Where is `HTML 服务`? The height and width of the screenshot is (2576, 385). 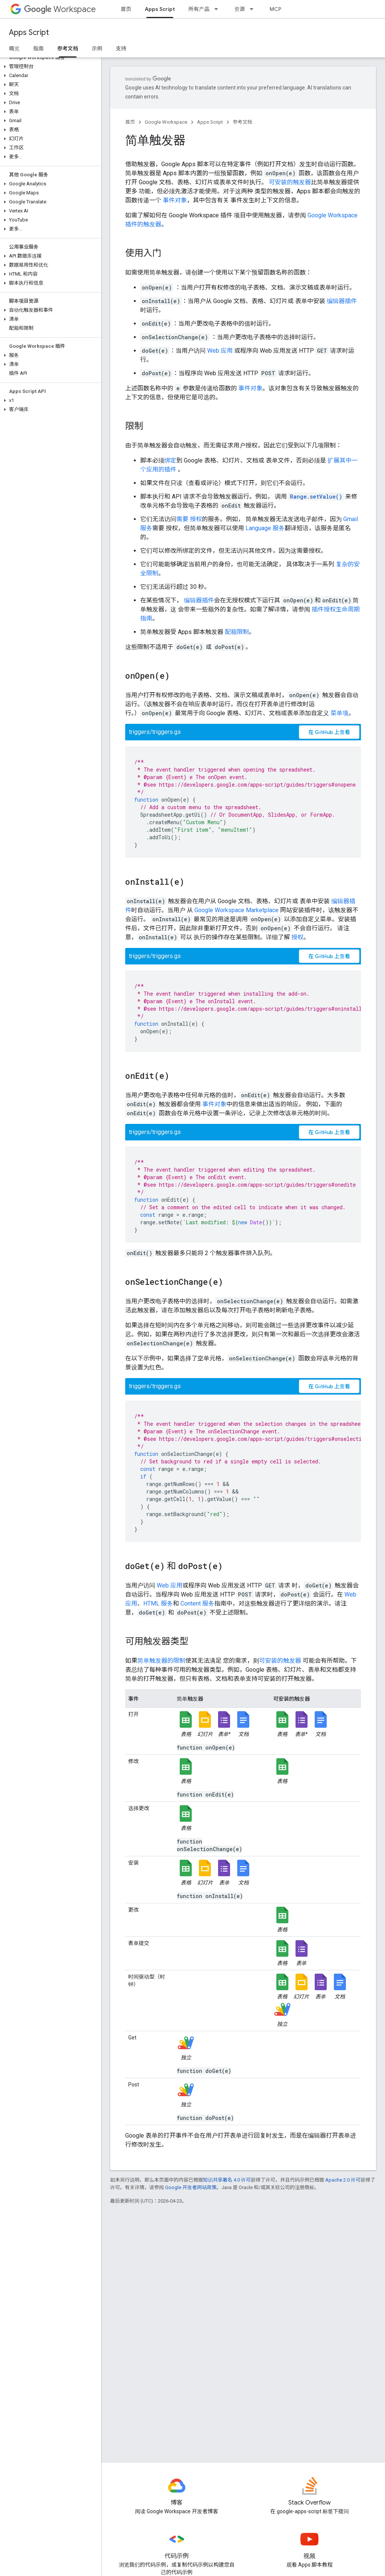
HTML 服务 is located at coordinates (158, 1603).